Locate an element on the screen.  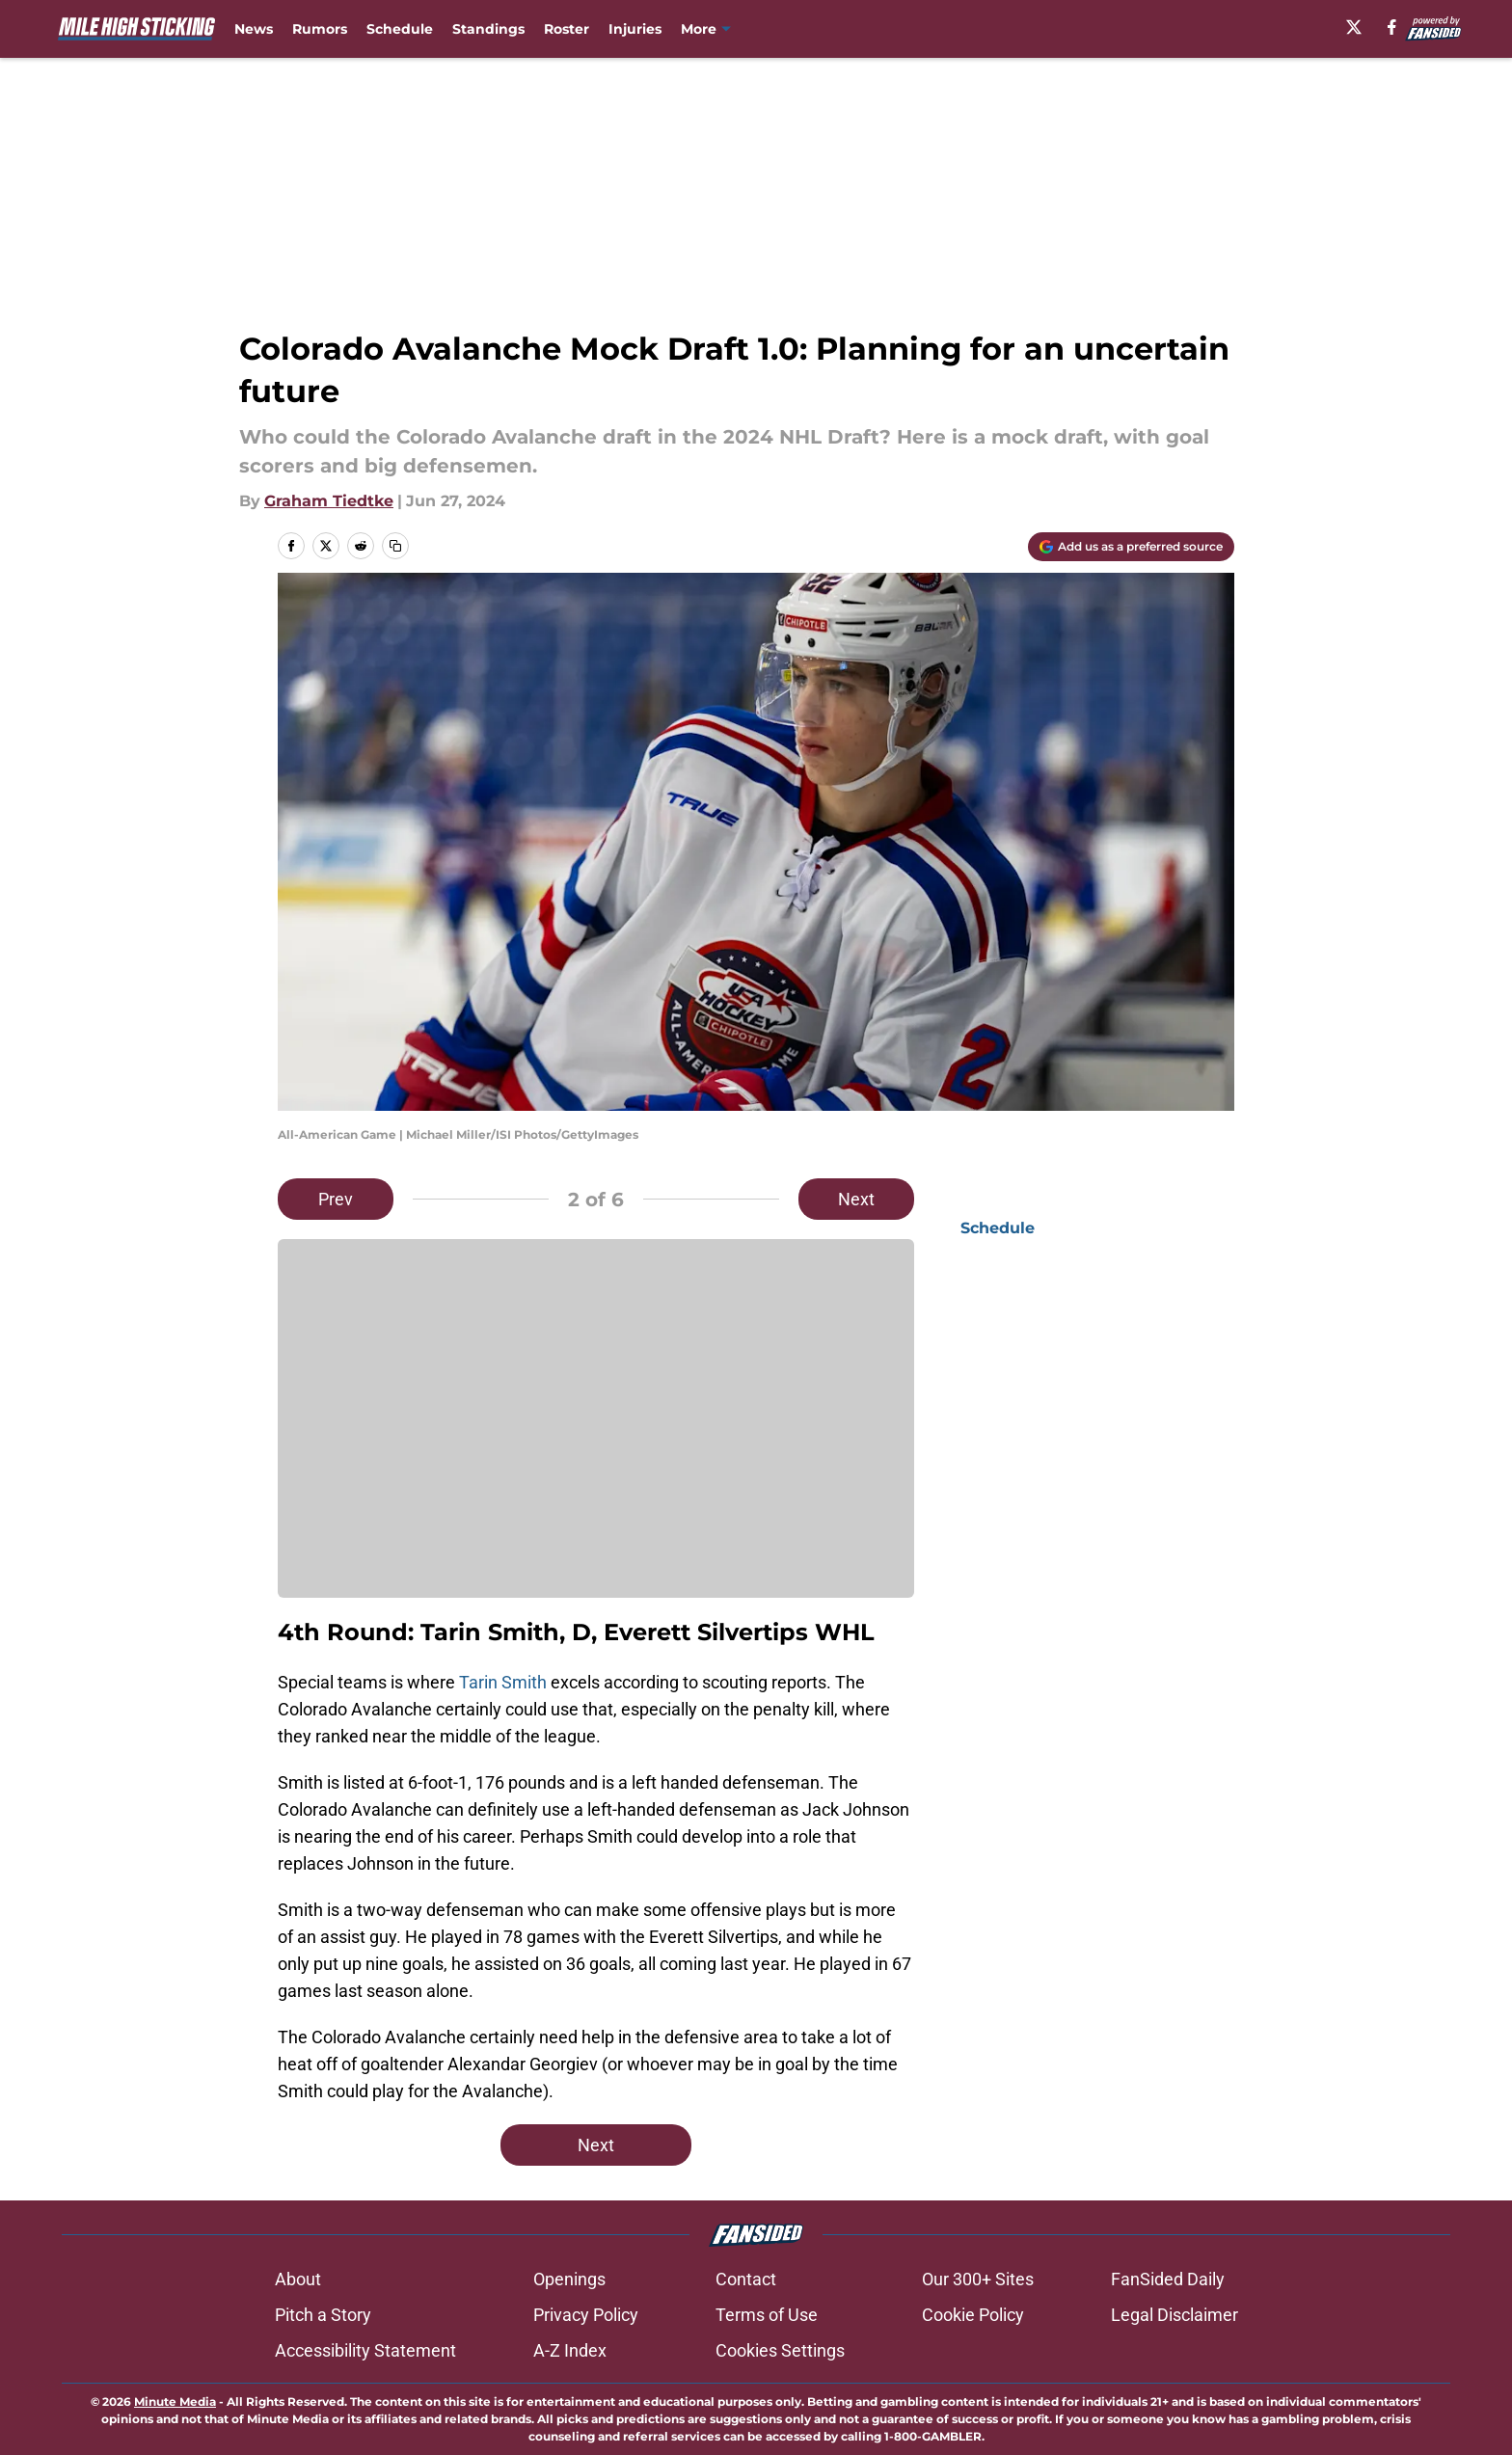
Roster is located at coordinates (566, 29).